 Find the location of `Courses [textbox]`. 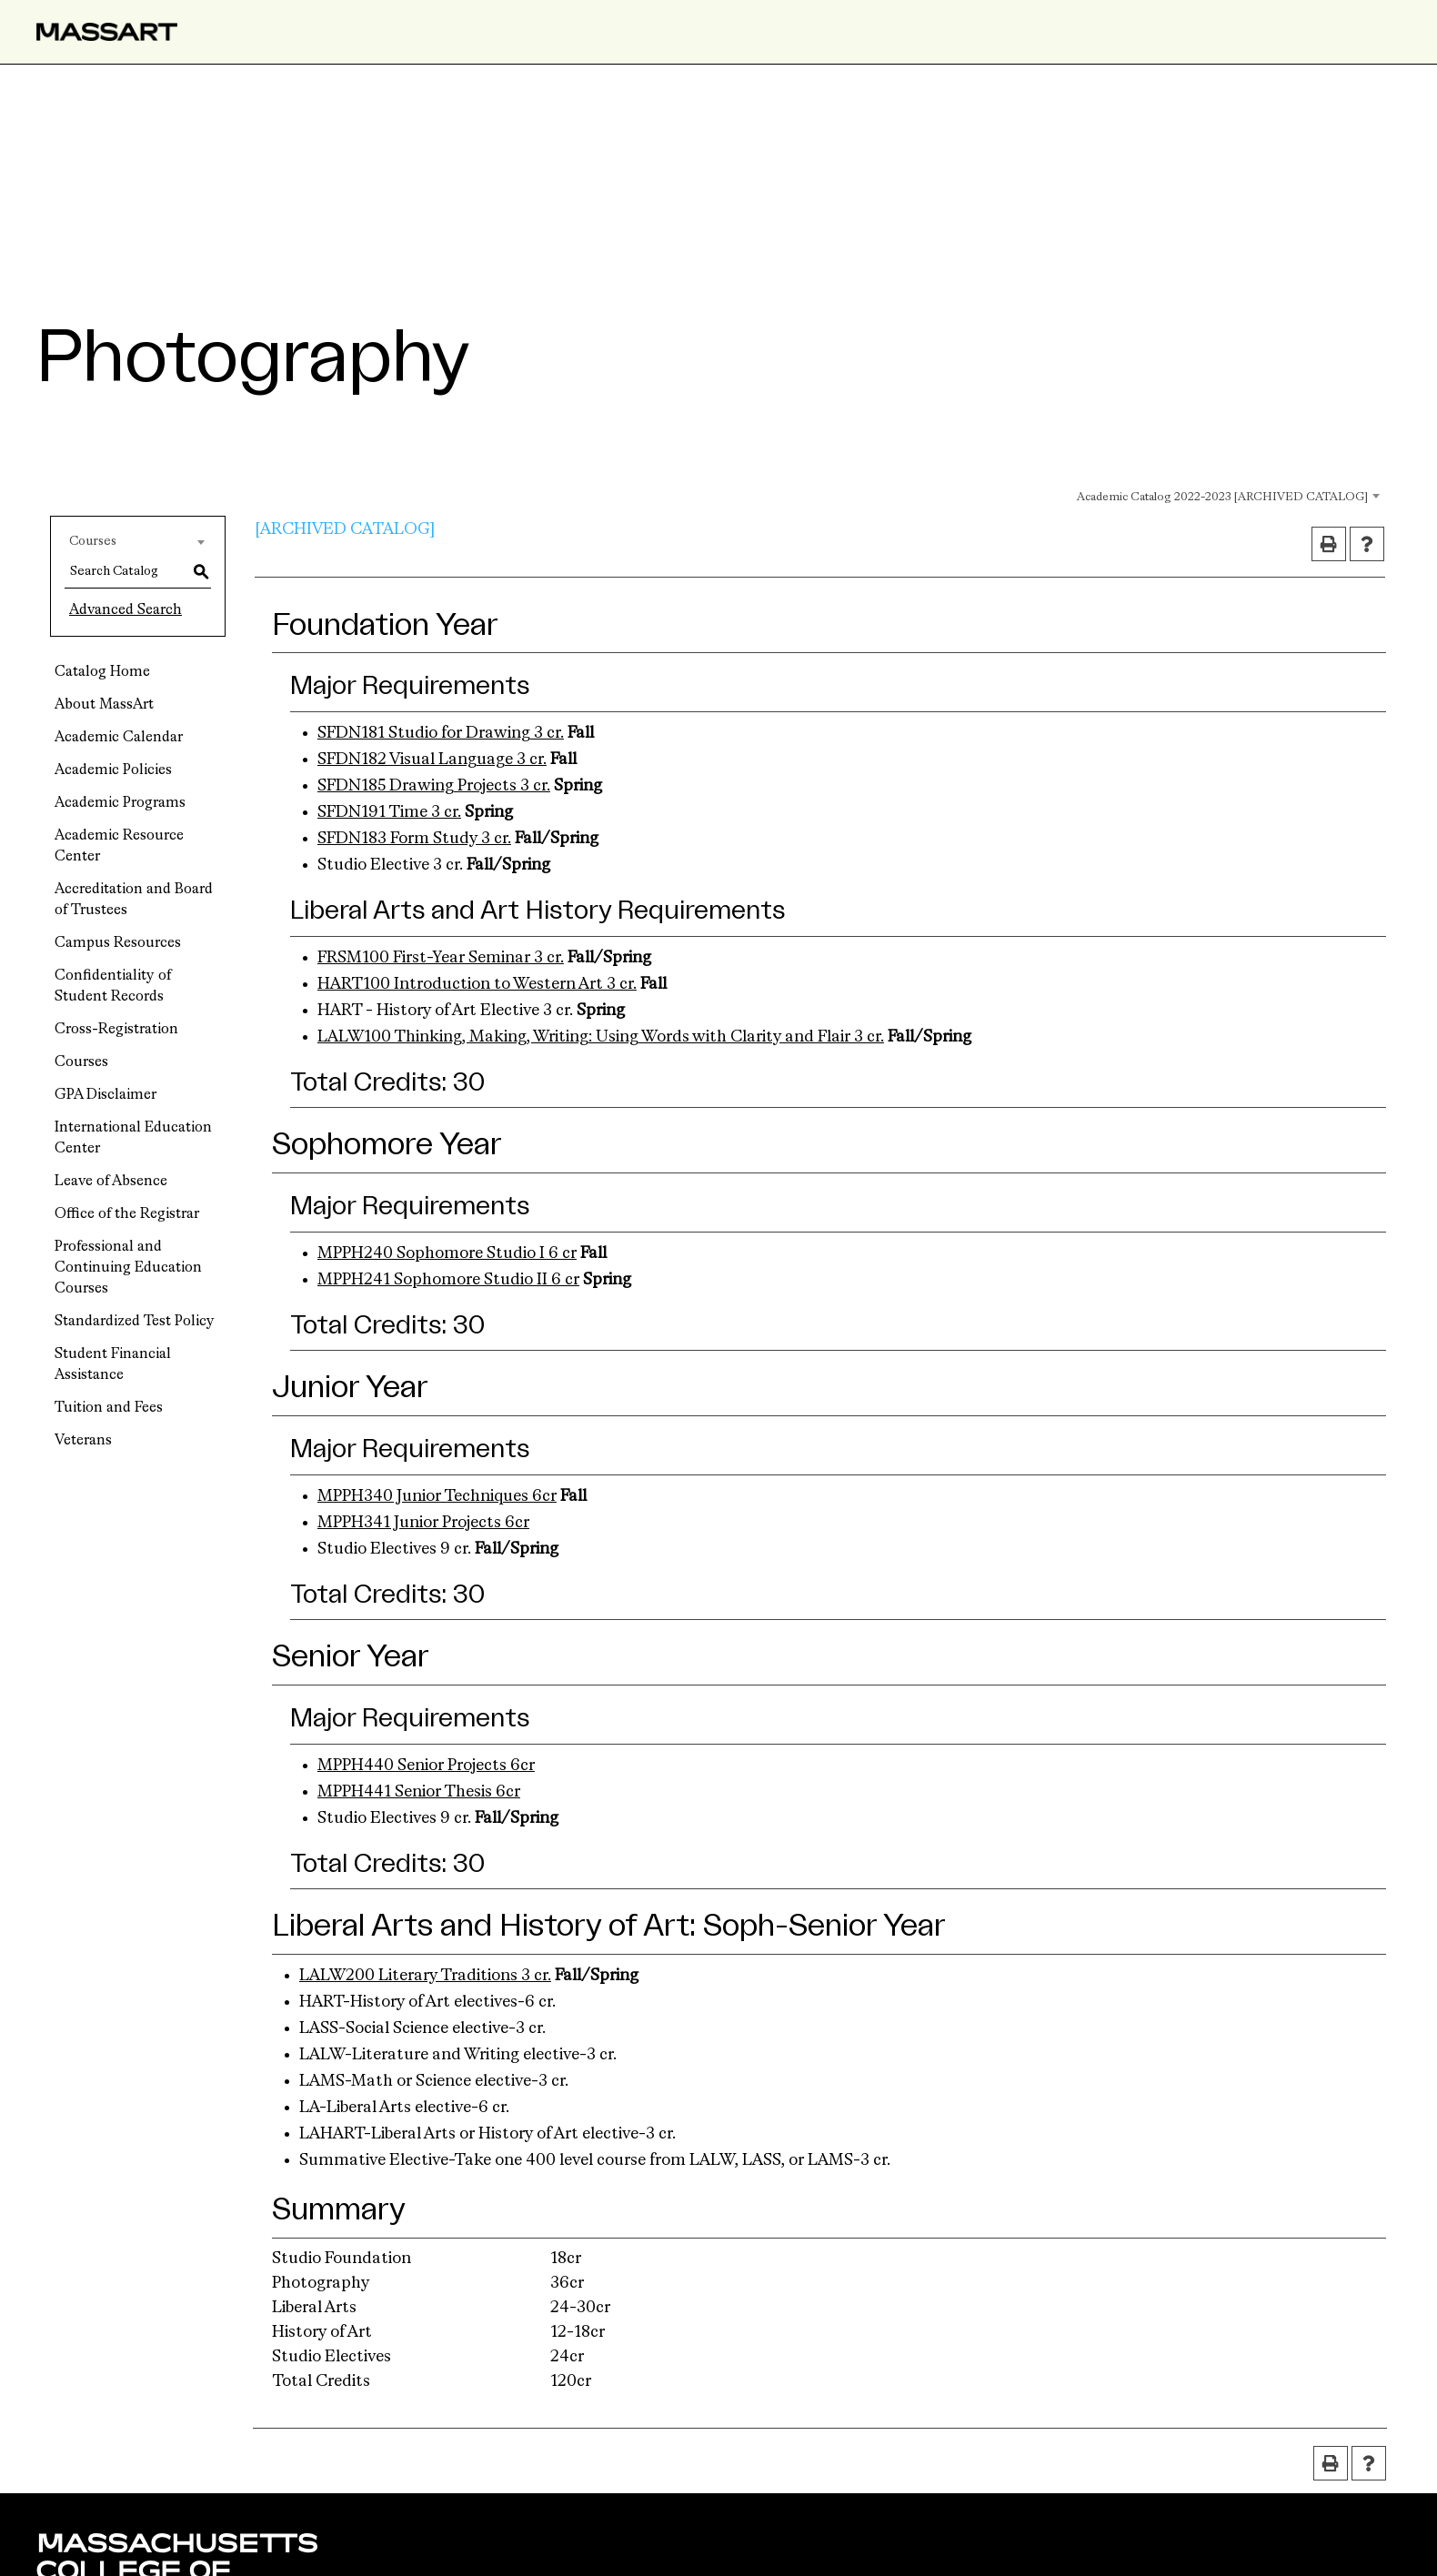

Courses [textbox] is located at coordinates (92, 541).